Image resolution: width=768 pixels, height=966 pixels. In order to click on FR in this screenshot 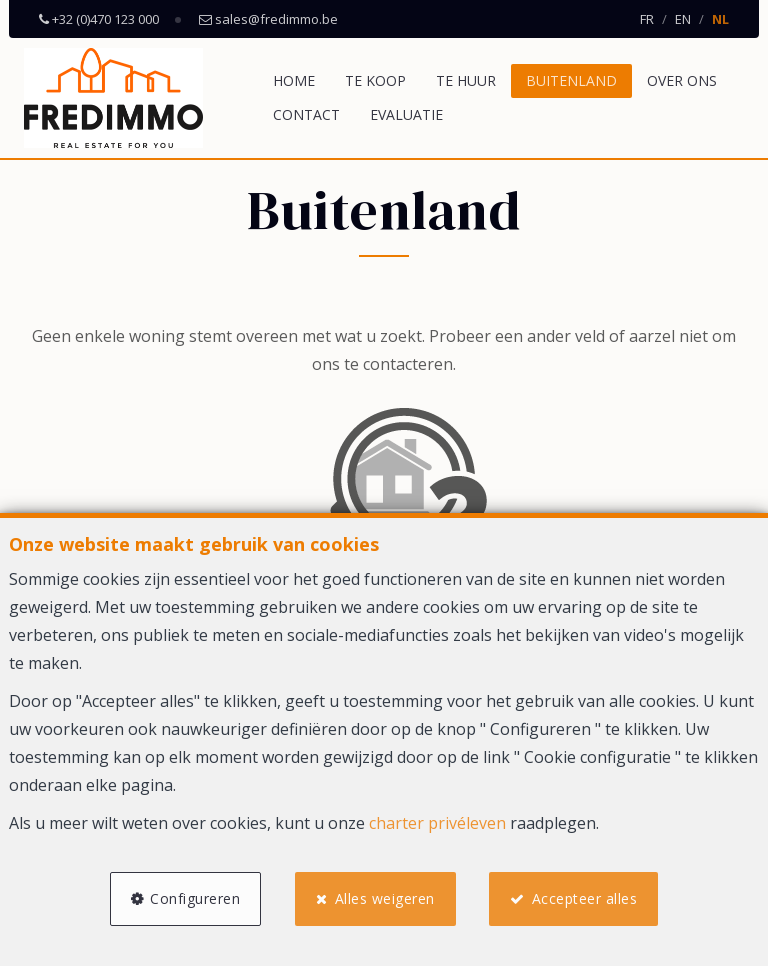, I will do `click(647, 19)`.